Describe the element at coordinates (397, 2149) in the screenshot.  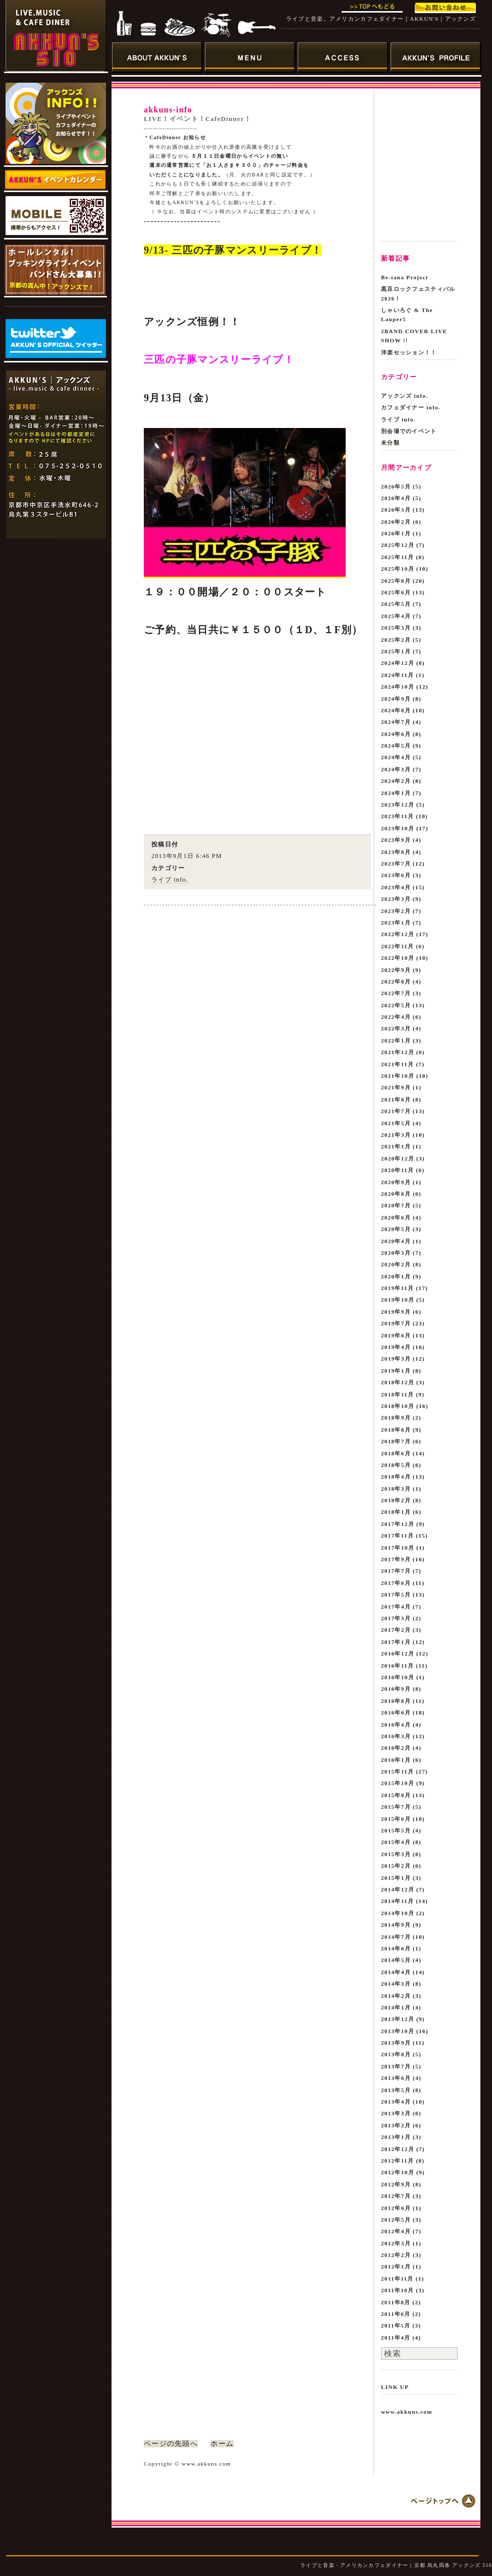
I see `2012年12月` at that location.